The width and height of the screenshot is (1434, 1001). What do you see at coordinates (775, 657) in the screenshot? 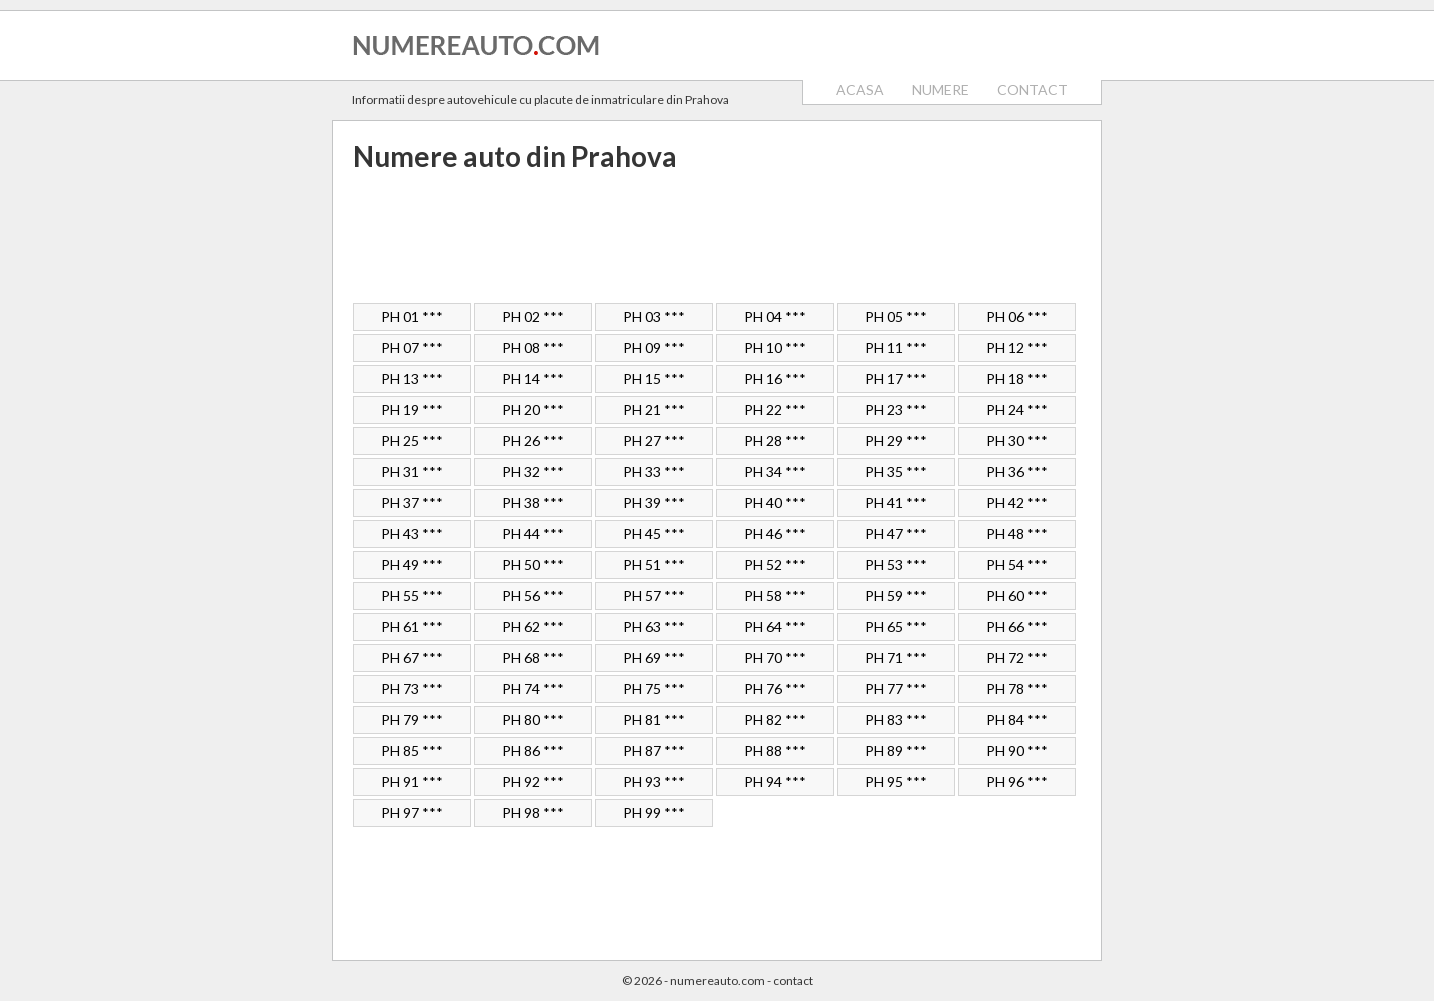
I see `PH 70 ***` at bounding box center [775, 657].